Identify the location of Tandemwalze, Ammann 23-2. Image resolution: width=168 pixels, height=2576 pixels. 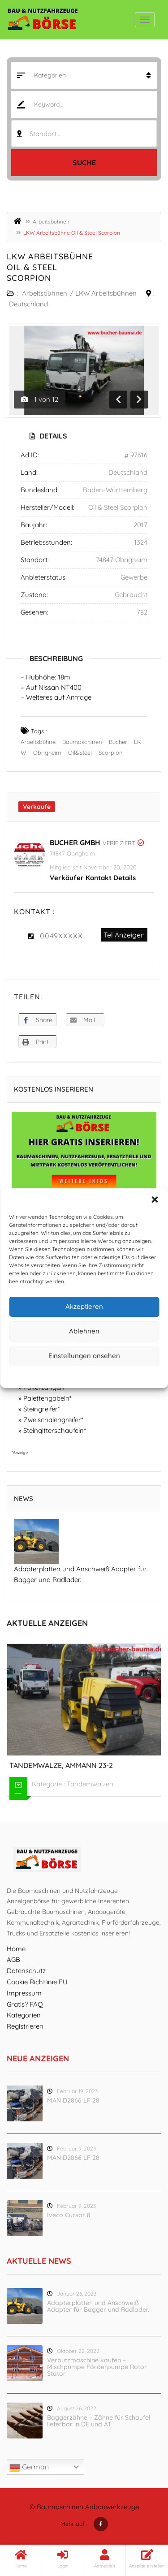
(61, 1765).